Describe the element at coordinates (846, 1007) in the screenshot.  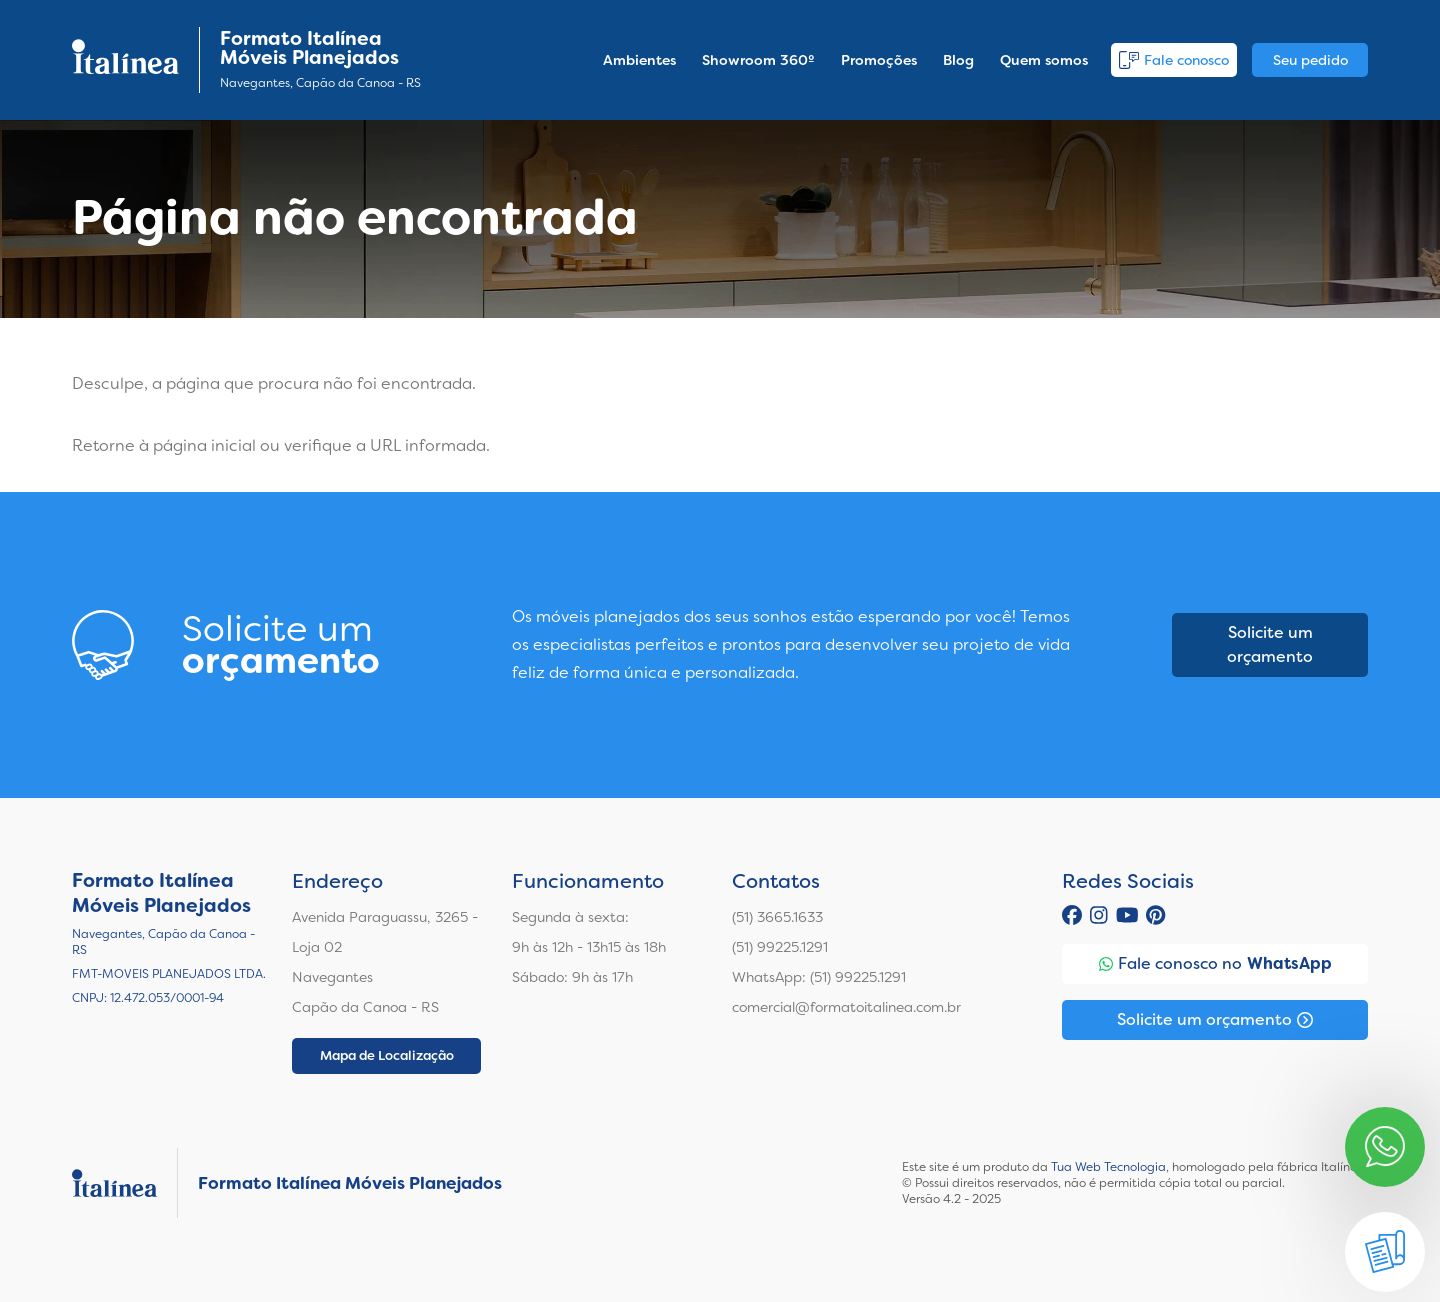
I see `comercial@formatoitalinea.com.br` at that location.